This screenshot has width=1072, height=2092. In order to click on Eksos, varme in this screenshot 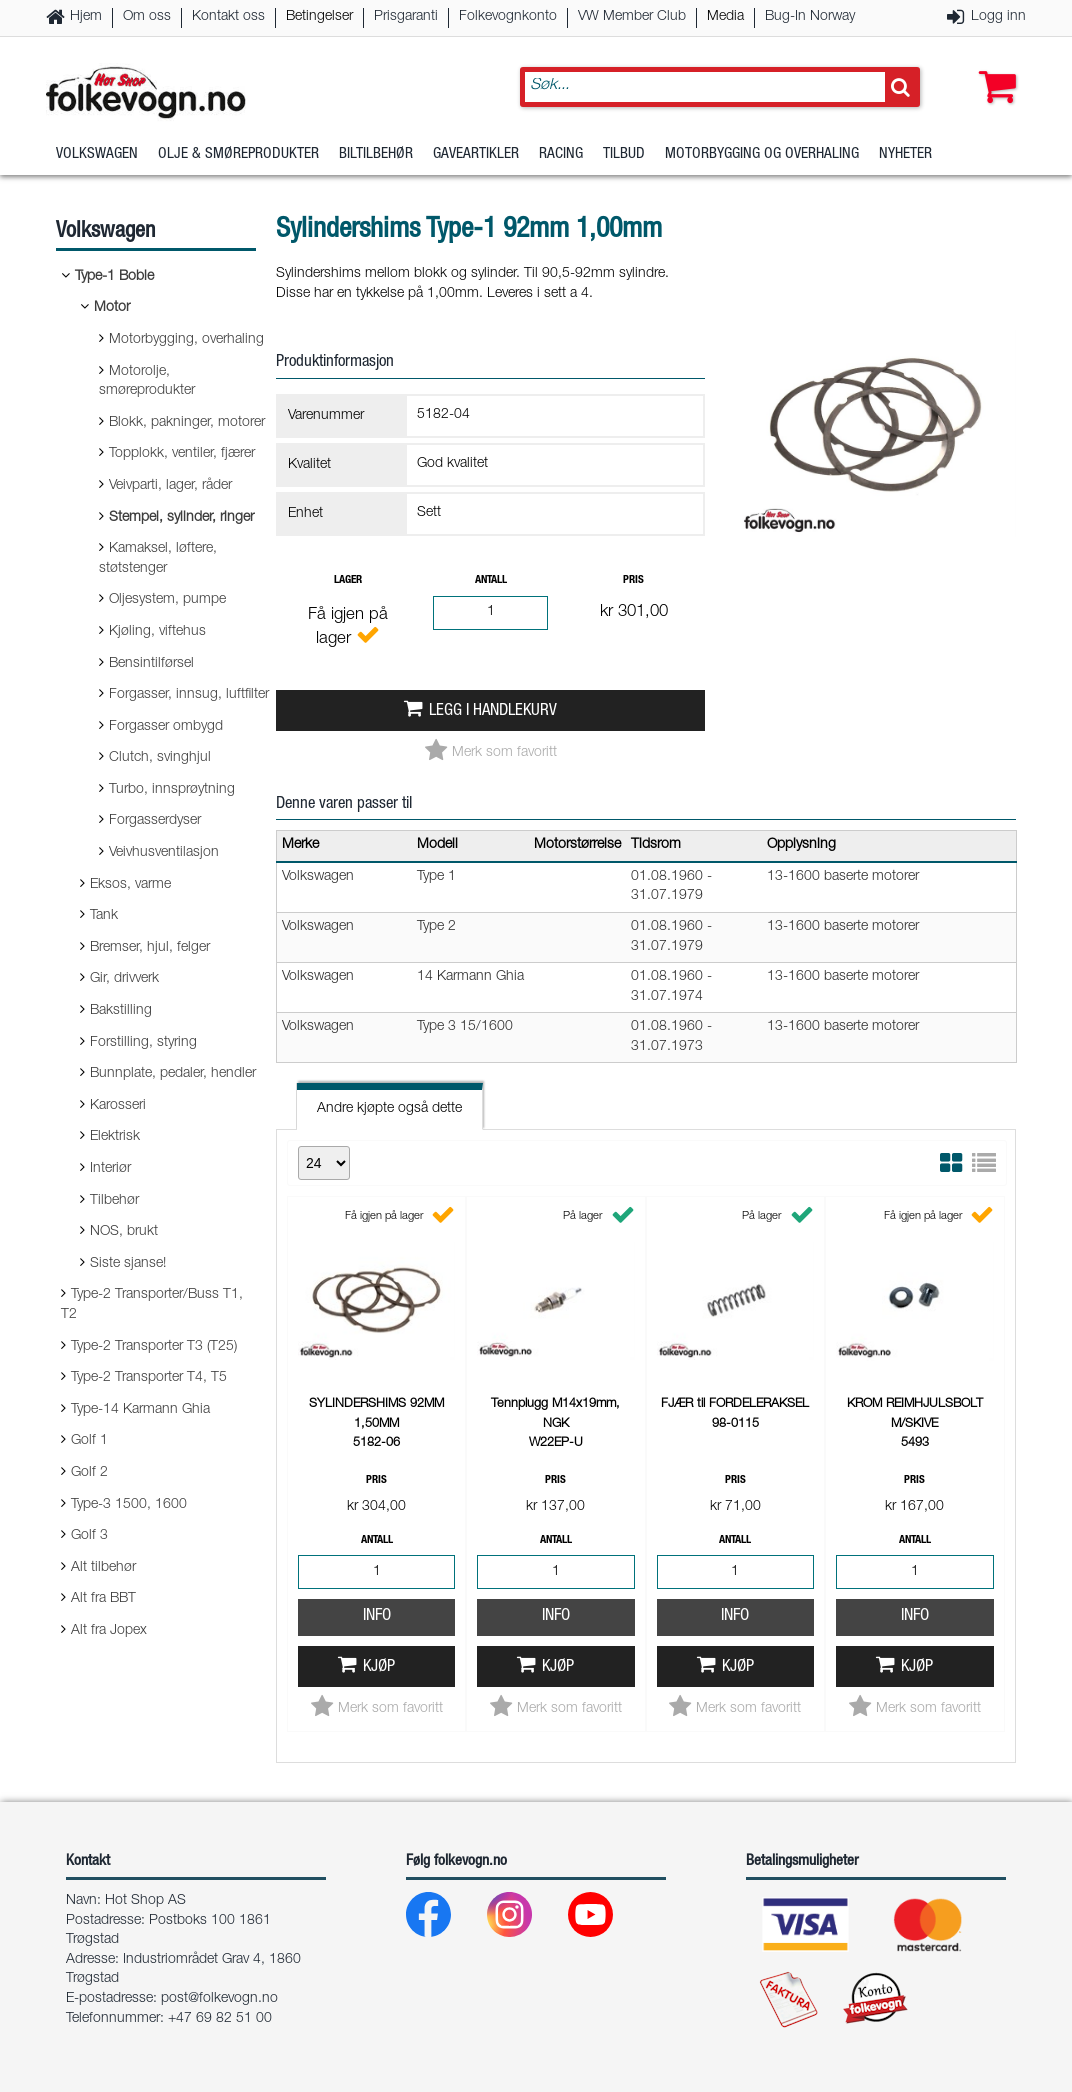, I will do `click(130, 885)`.